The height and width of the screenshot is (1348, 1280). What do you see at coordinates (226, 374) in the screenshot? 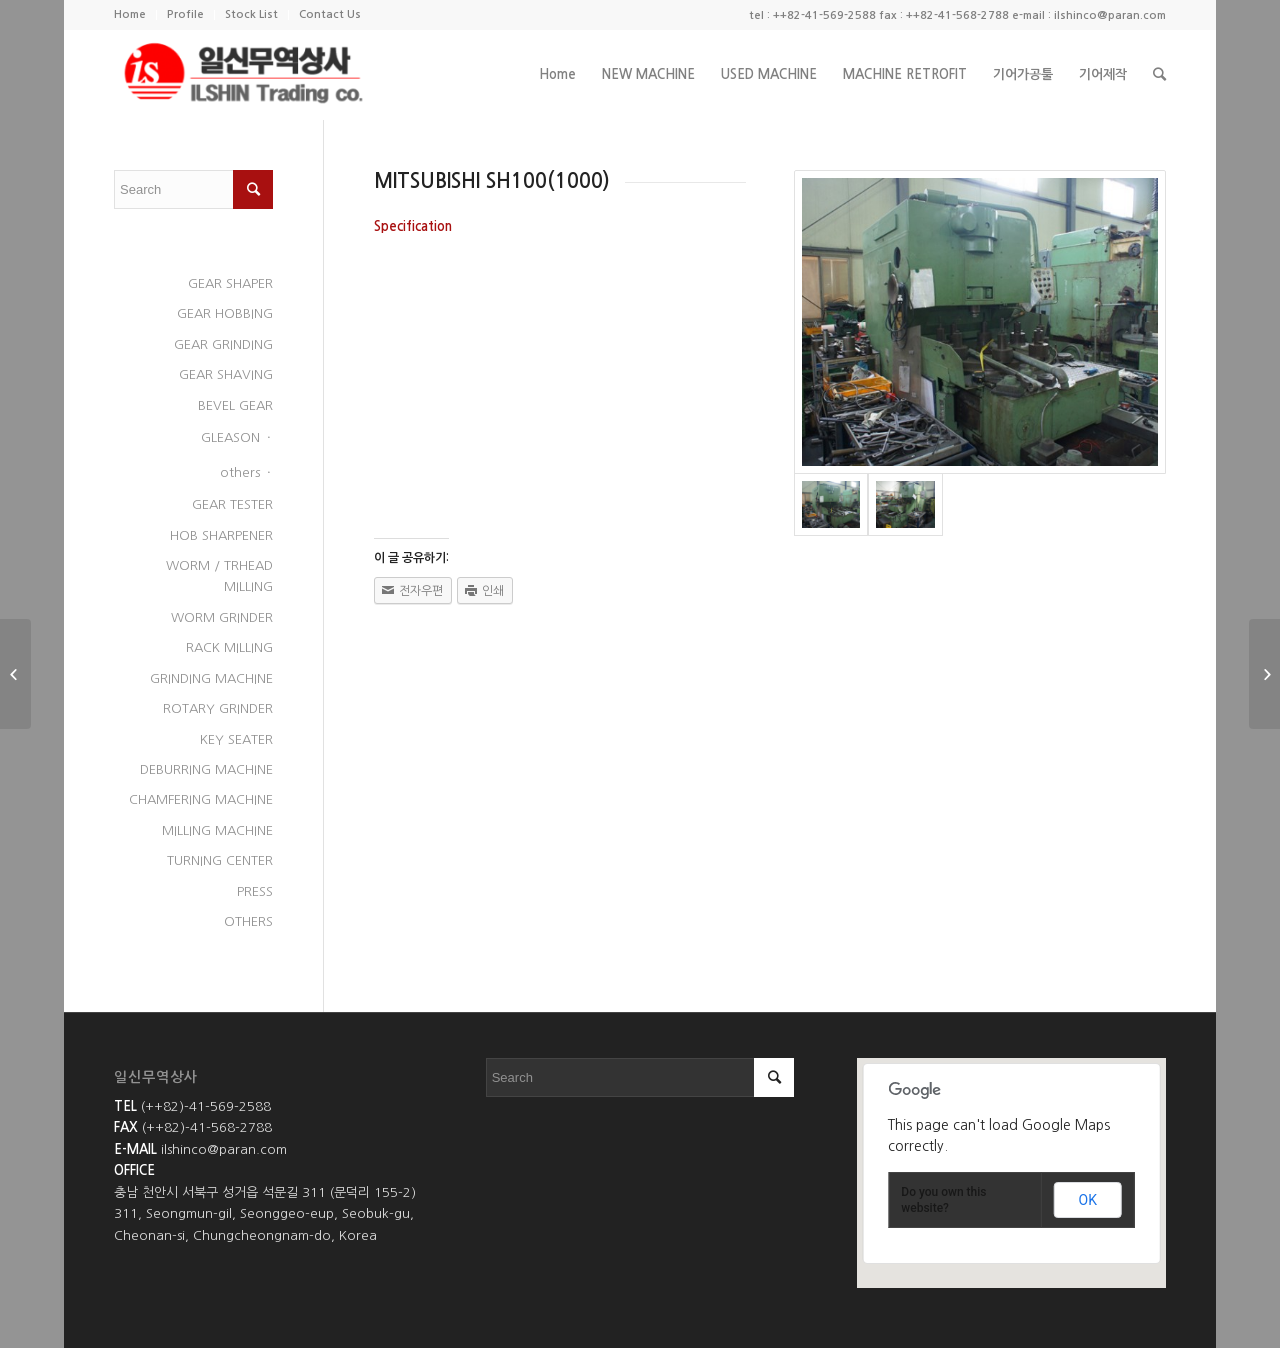
I see `GEAR SHAVING` at bounding box center [226, 374].